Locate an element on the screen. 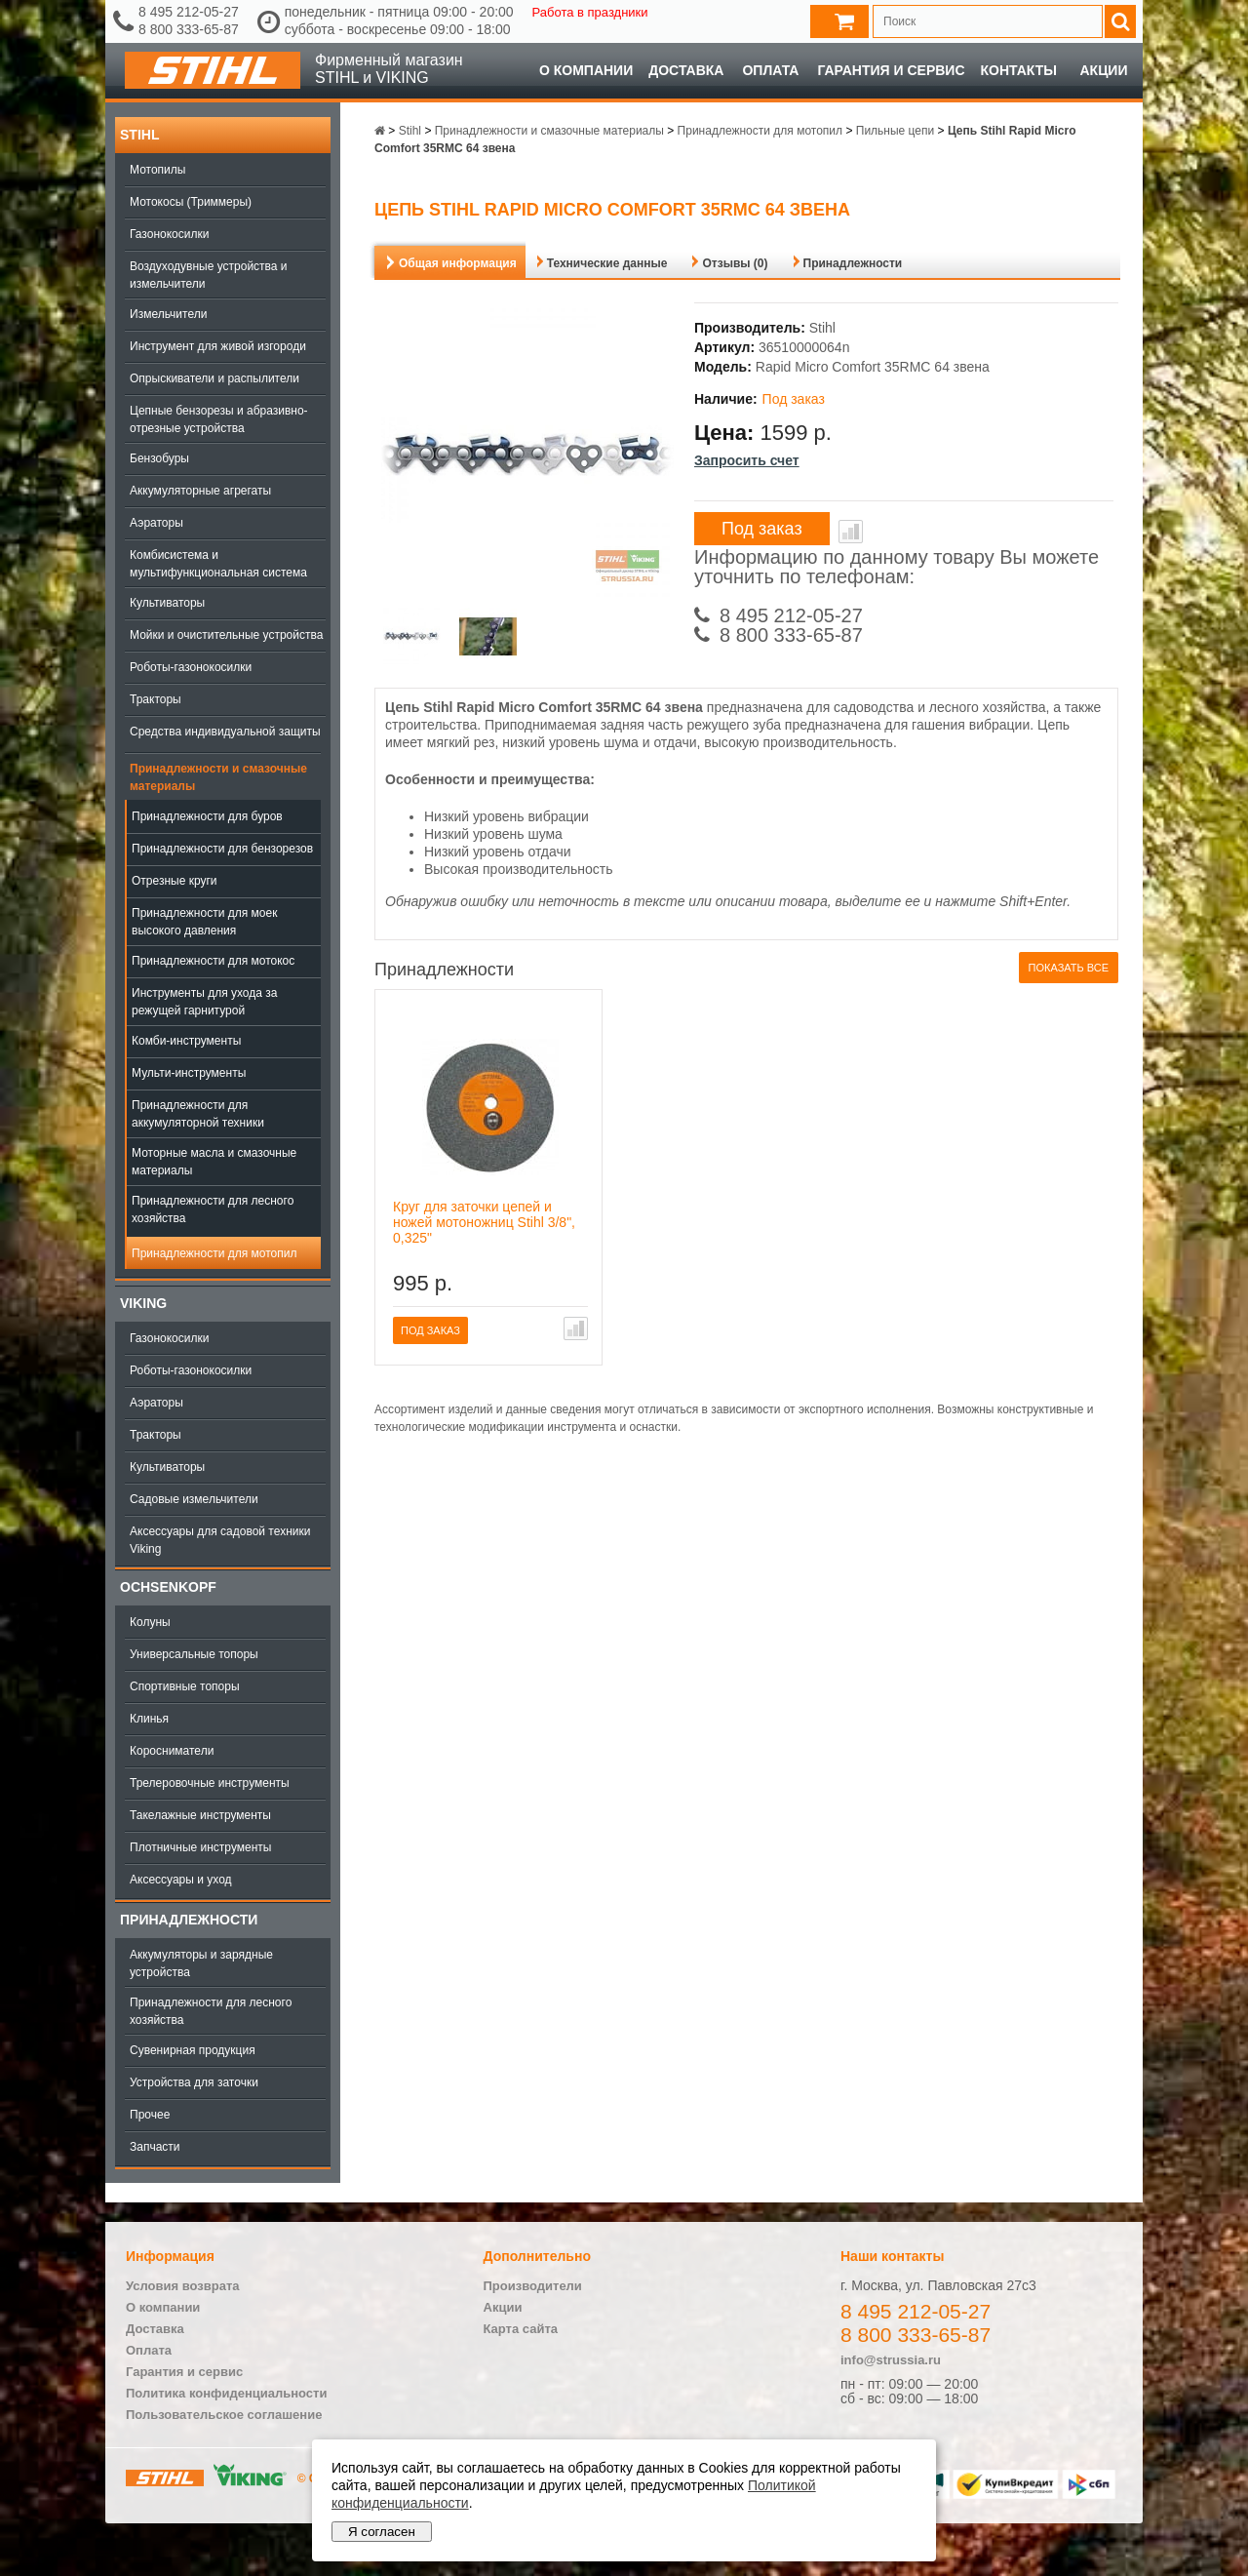 The image size is (1248, 2576). Принадлежности для мотопил is located at coordinates (214, 1253).